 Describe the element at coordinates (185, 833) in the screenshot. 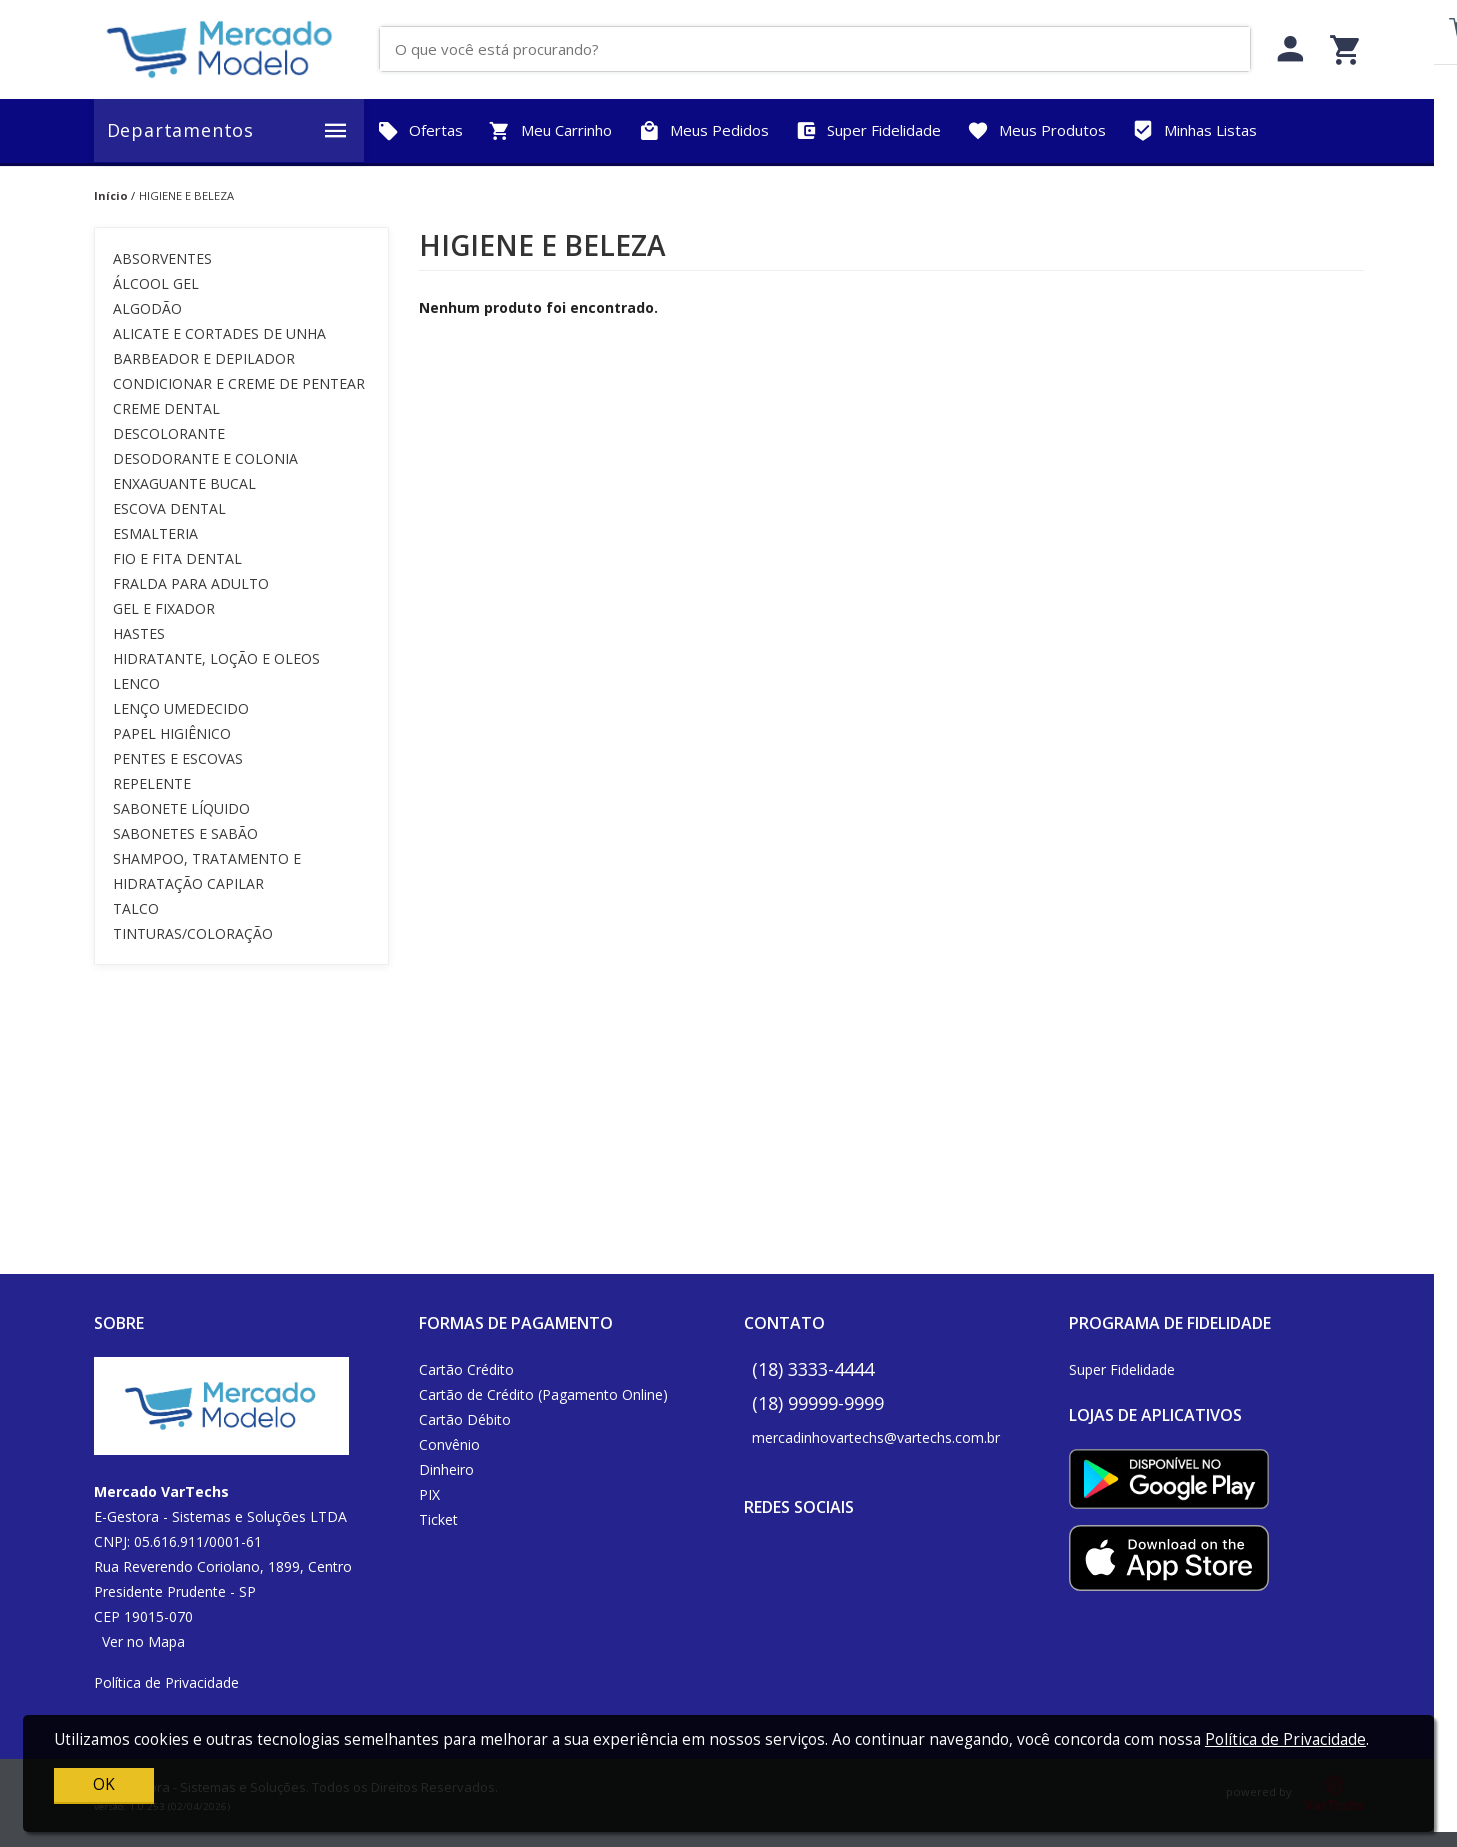

I see `SABONETES E SABÃO` at that location.